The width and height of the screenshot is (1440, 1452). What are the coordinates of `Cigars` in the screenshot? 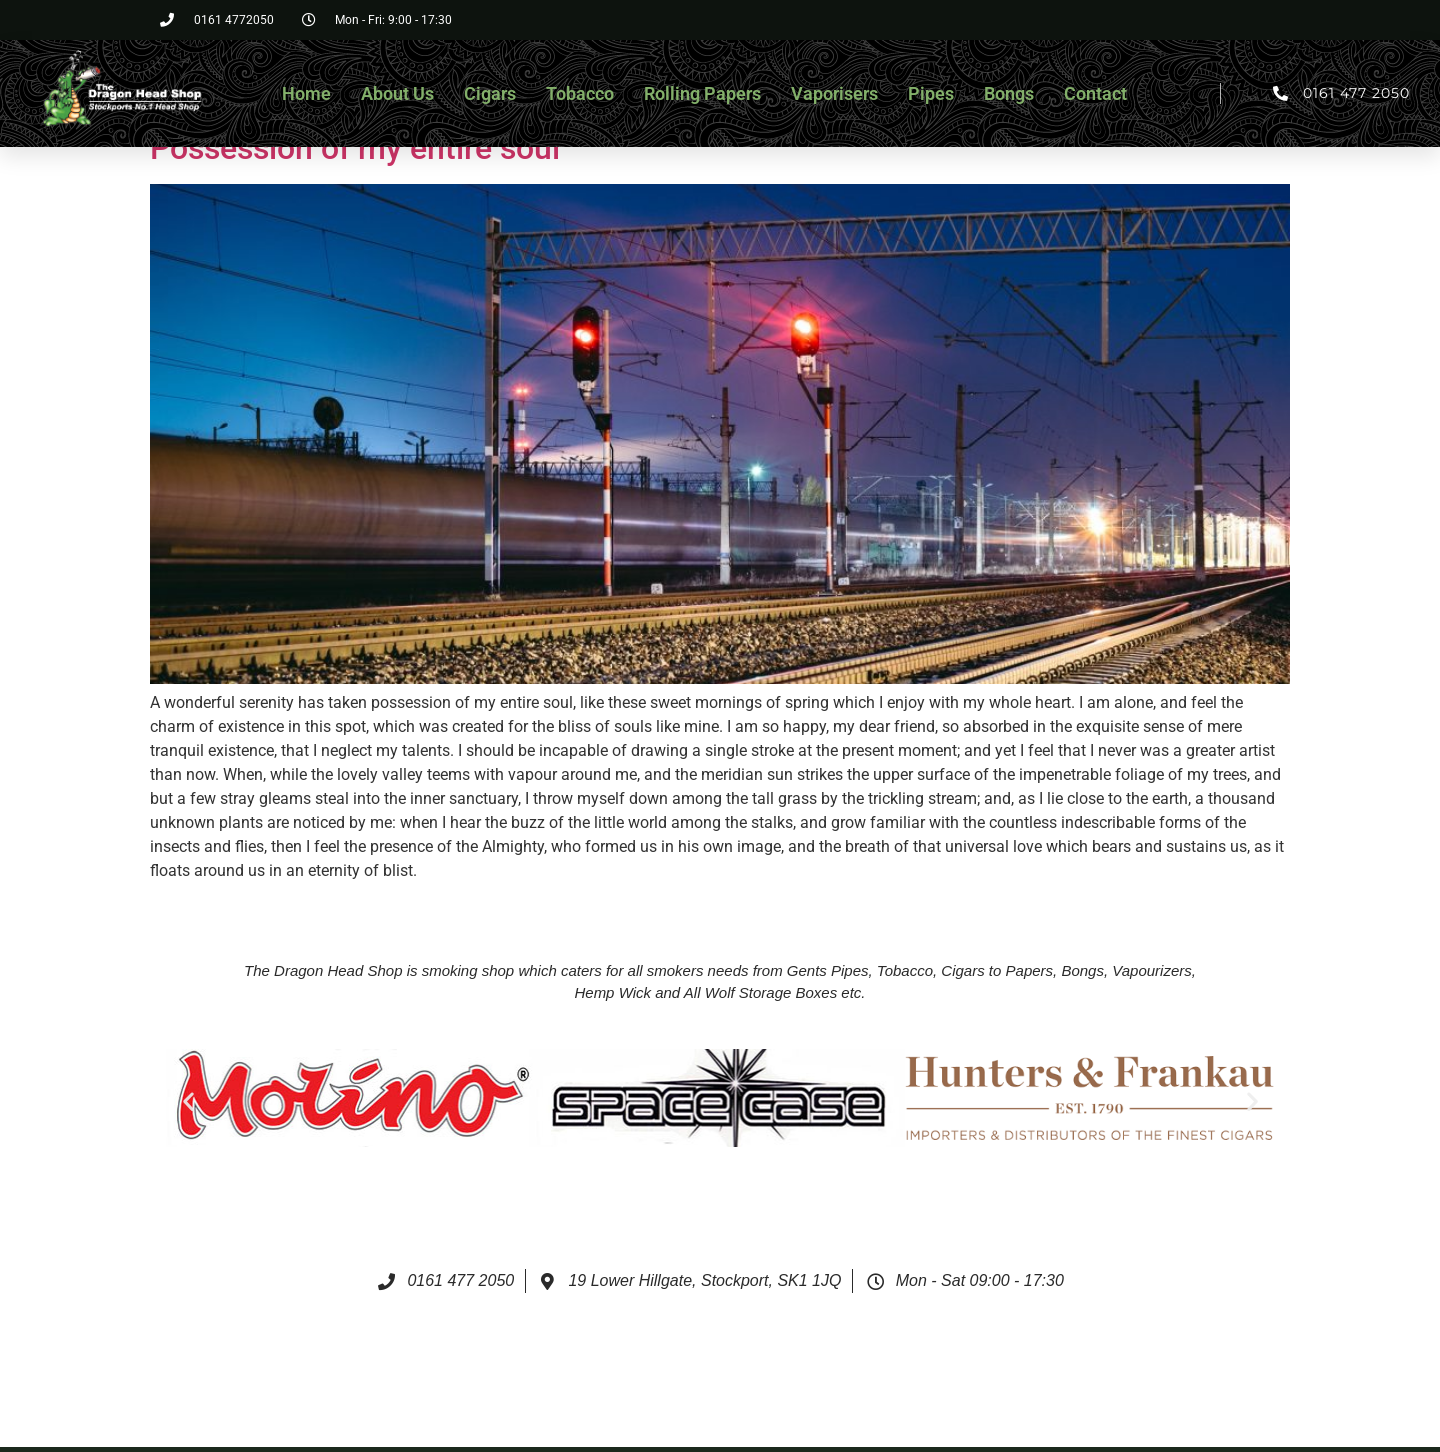 It's located at (490, 93).